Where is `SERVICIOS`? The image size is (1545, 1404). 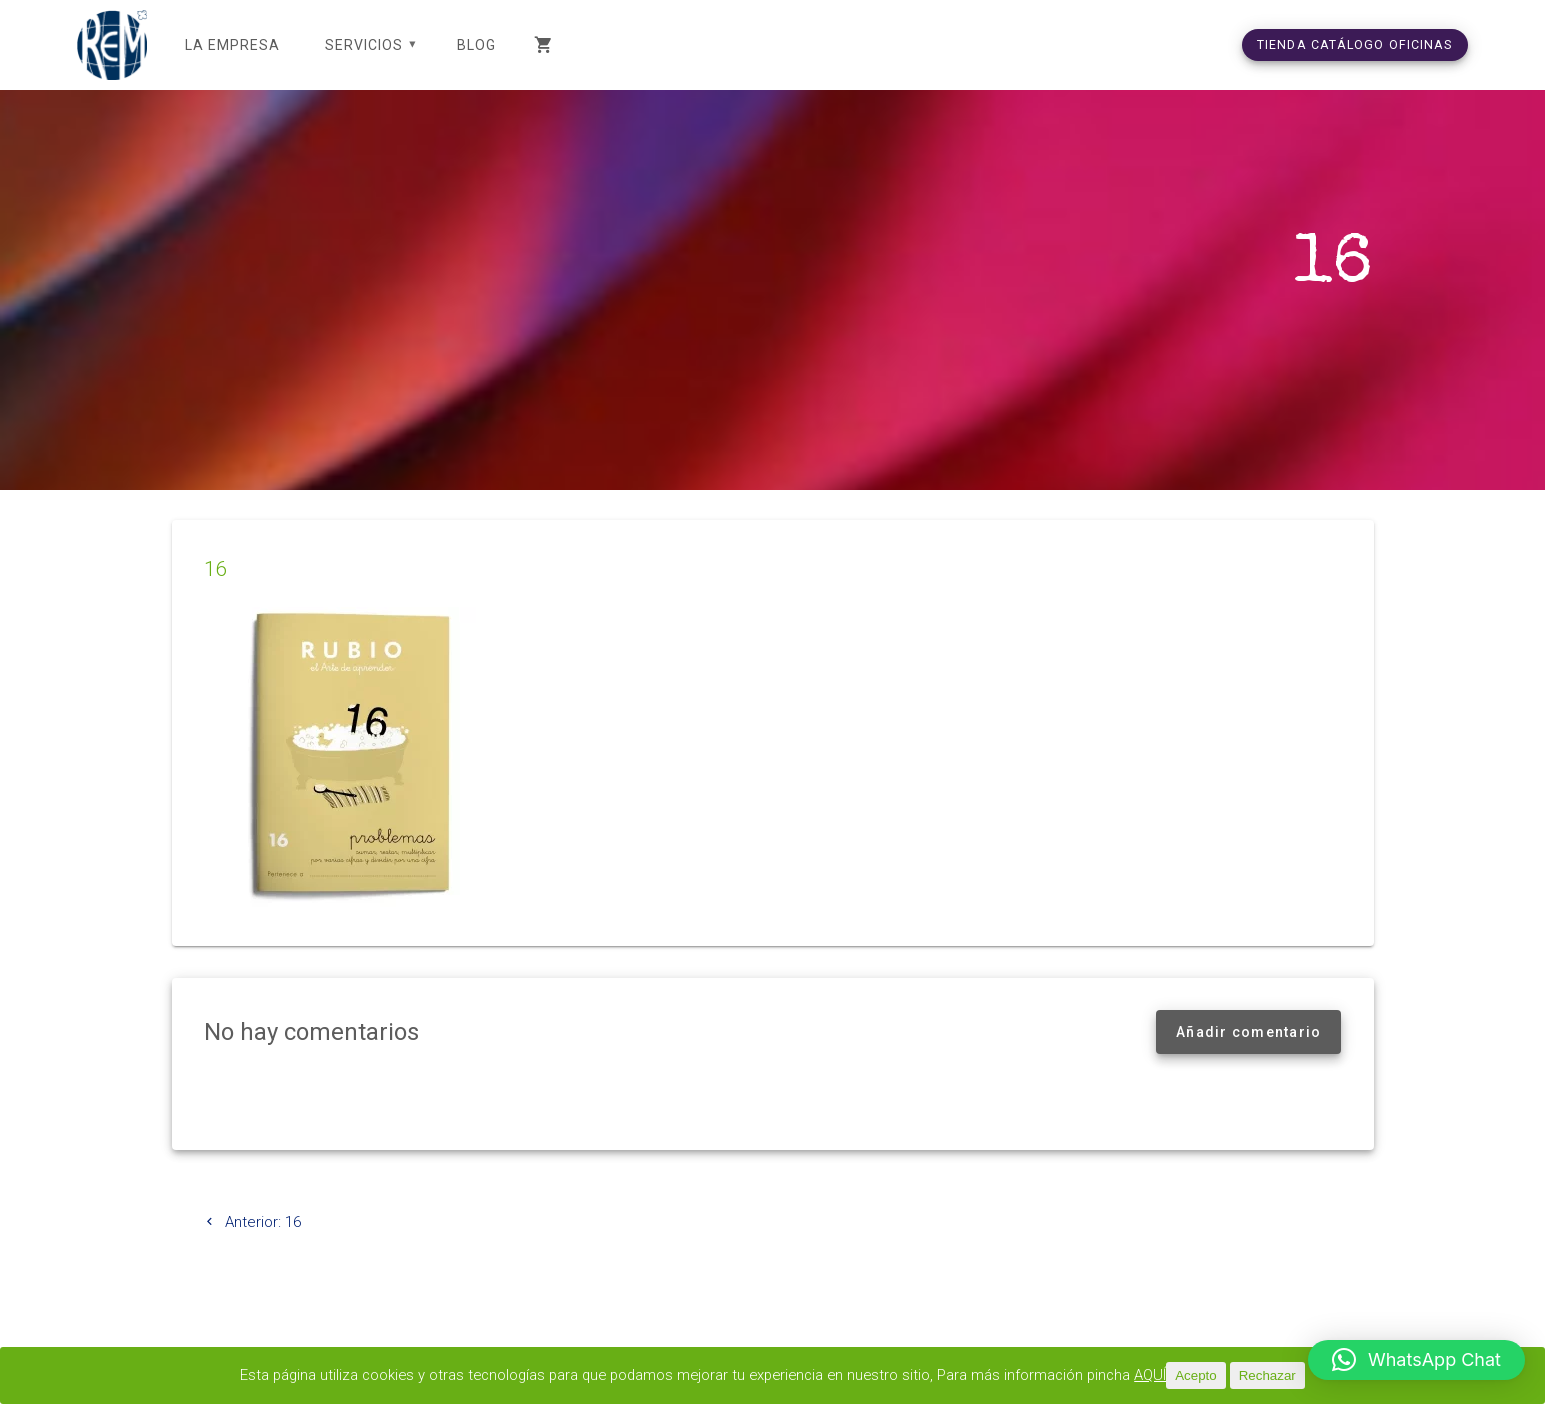 SERVICIOS is located at coordinates (364, 45).